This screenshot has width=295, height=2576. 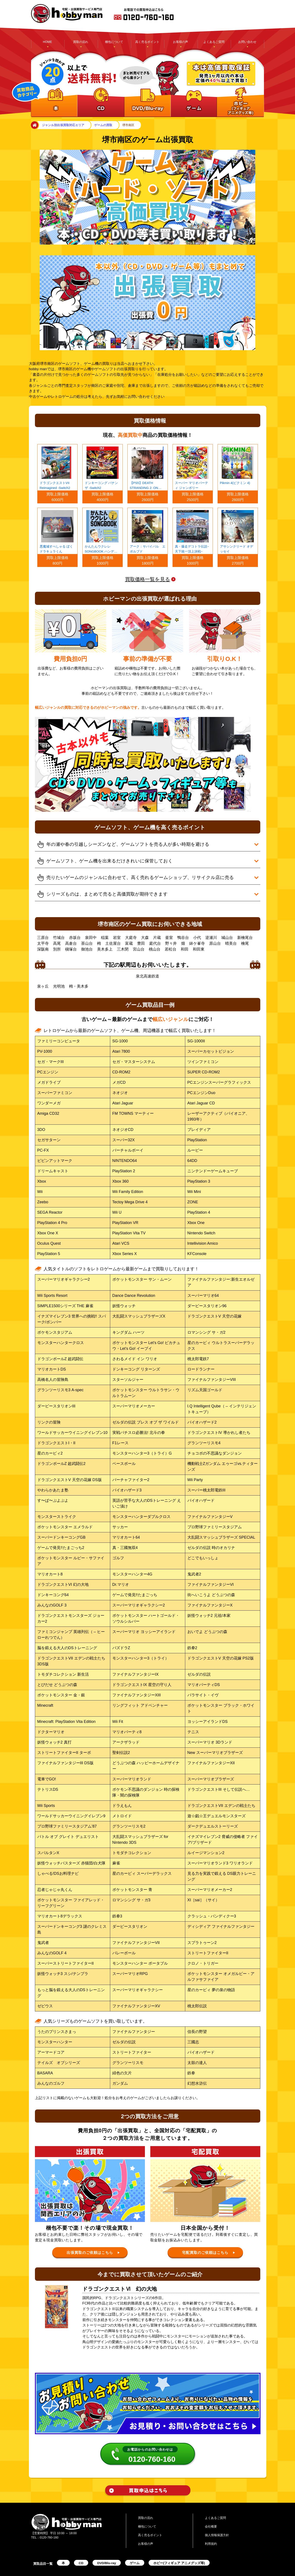 I want to click on CD, so click(x=81, y=2551).